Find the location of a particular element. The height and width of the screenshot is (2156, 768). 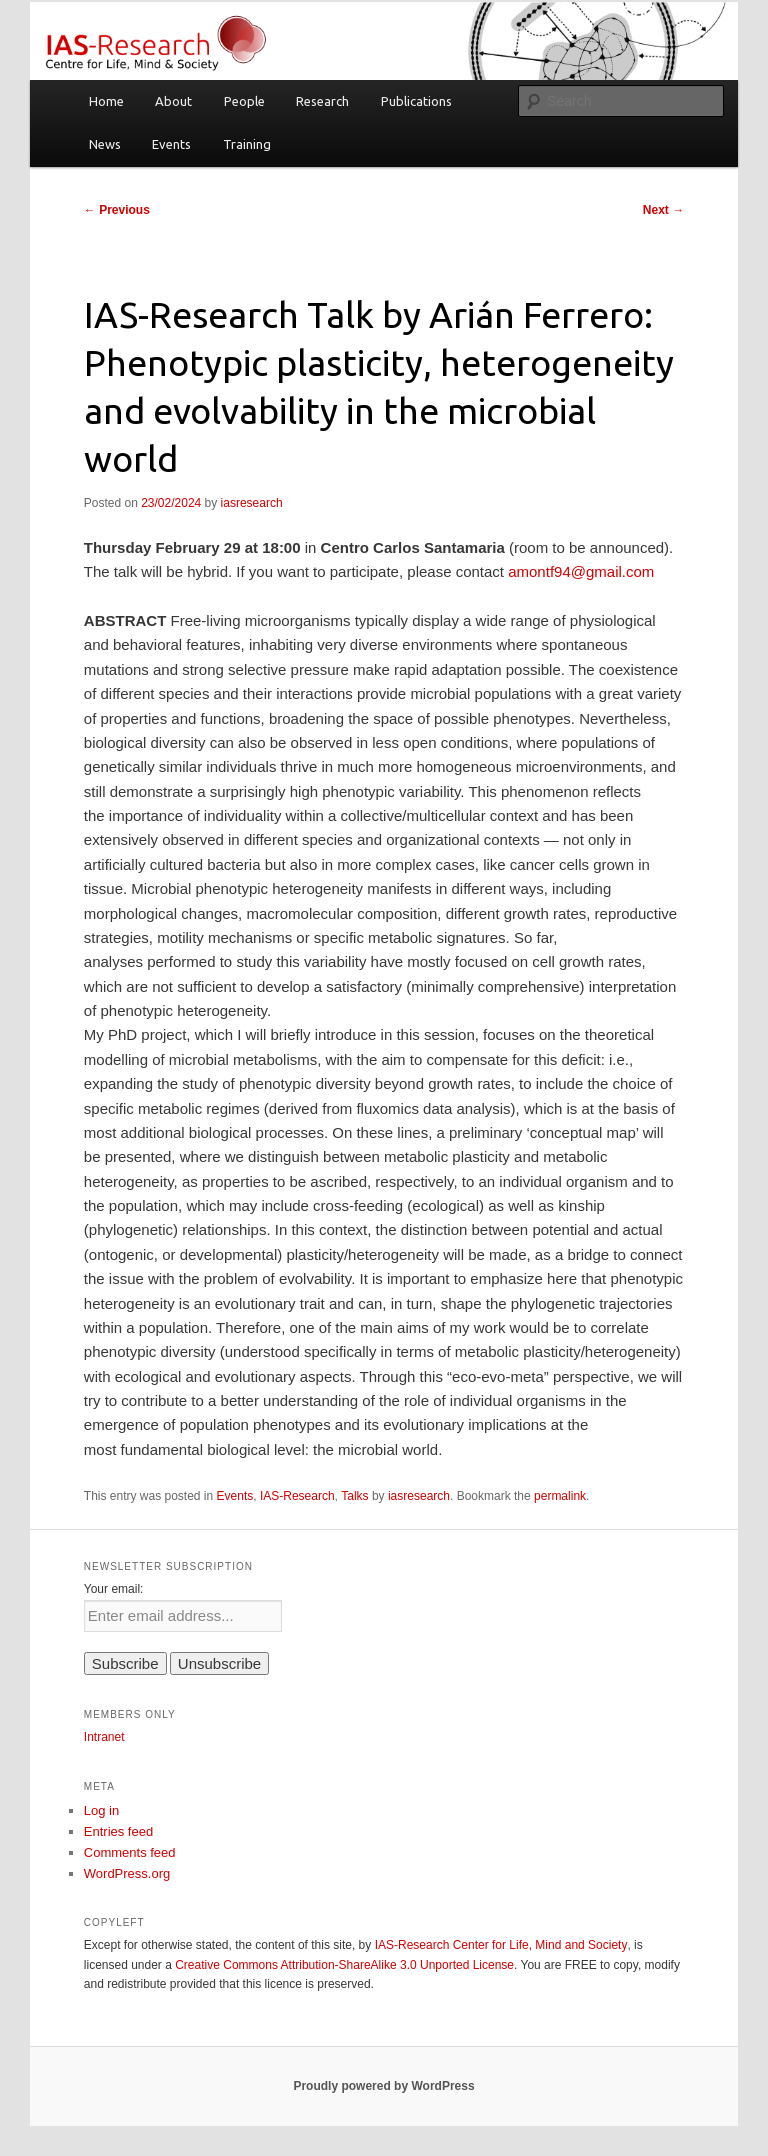

WordPress.org is located at coordinates (127, 1873).